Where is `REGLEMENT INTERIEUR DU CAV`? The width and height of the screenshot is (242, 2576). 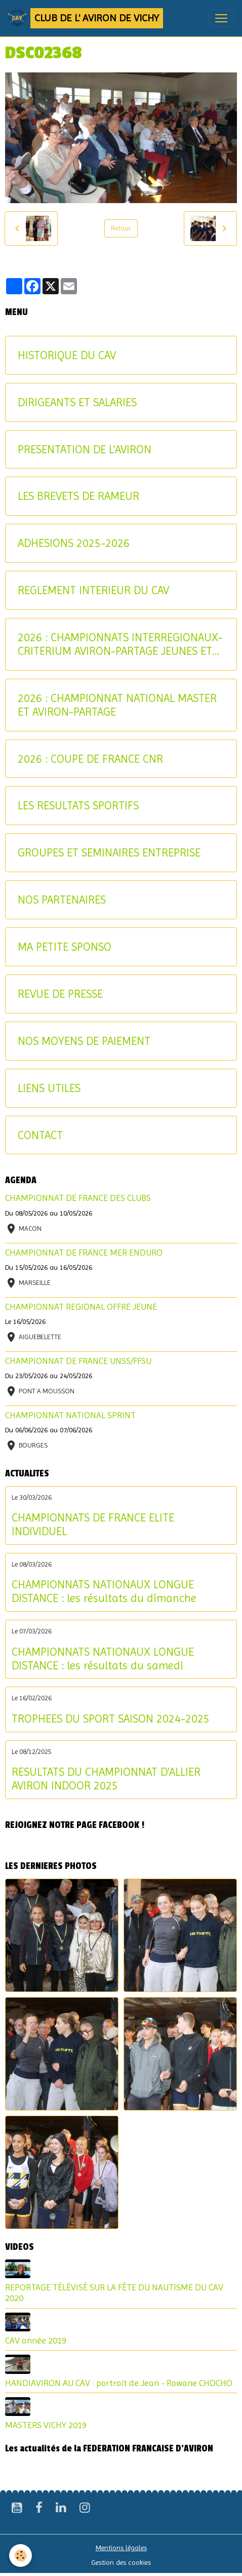 REGLEMENT INTERIEUR DU CAV is located at coordinates (93, 590).